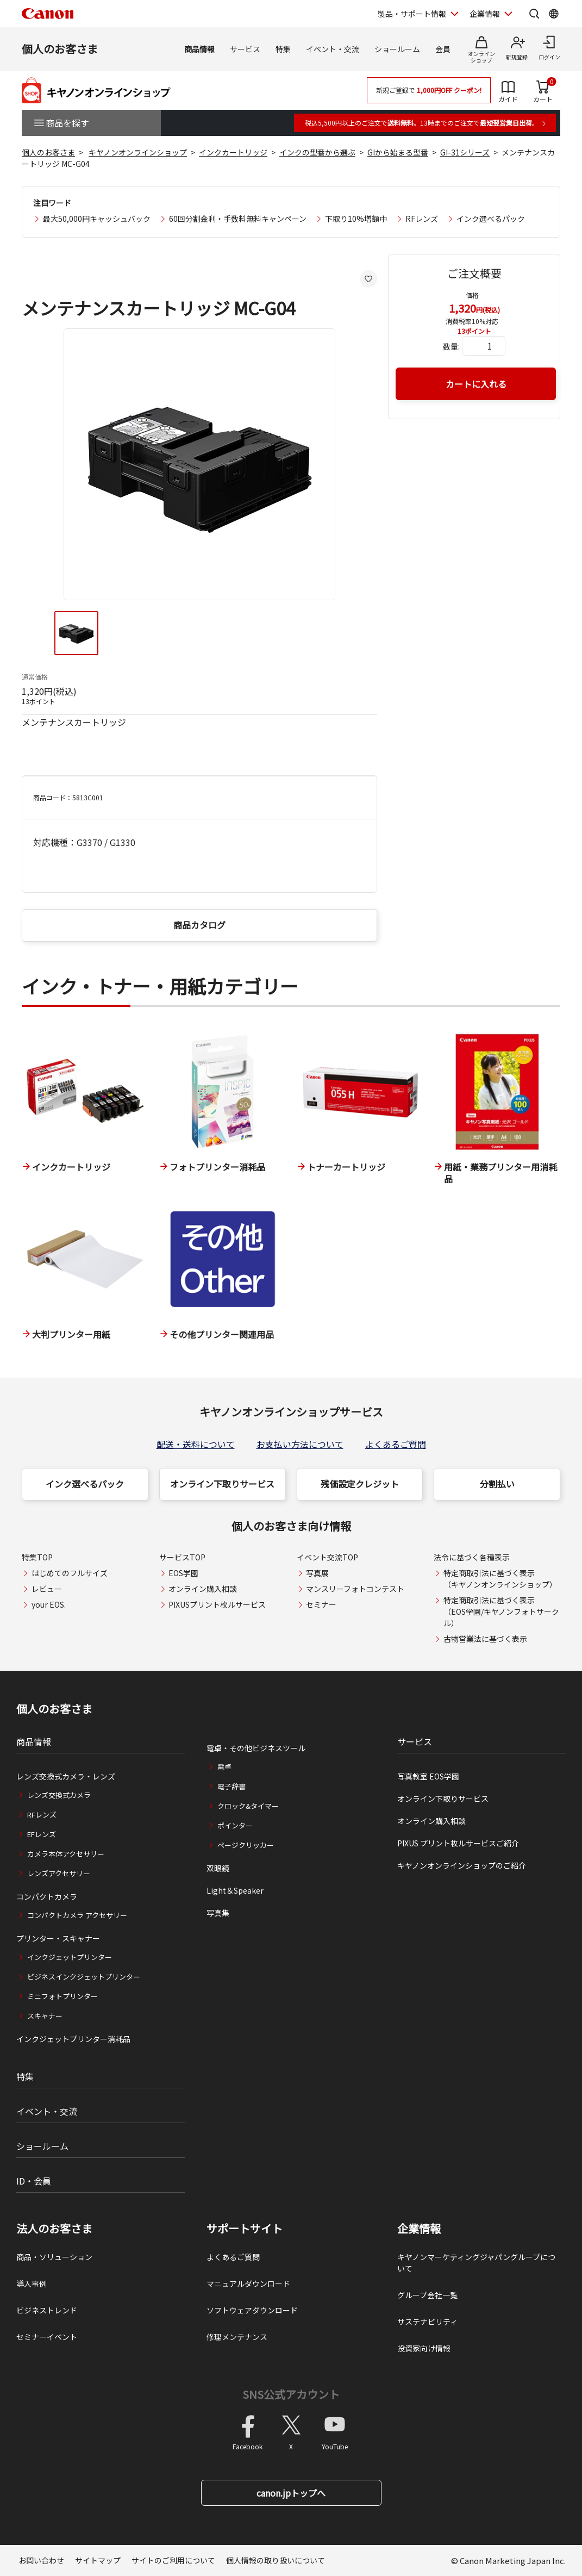 The image size is (582, 2576). What do you see at coordinates (490, 218) in the screenshot?
I see `インク選べるパック` at bounding box center [490, 218].